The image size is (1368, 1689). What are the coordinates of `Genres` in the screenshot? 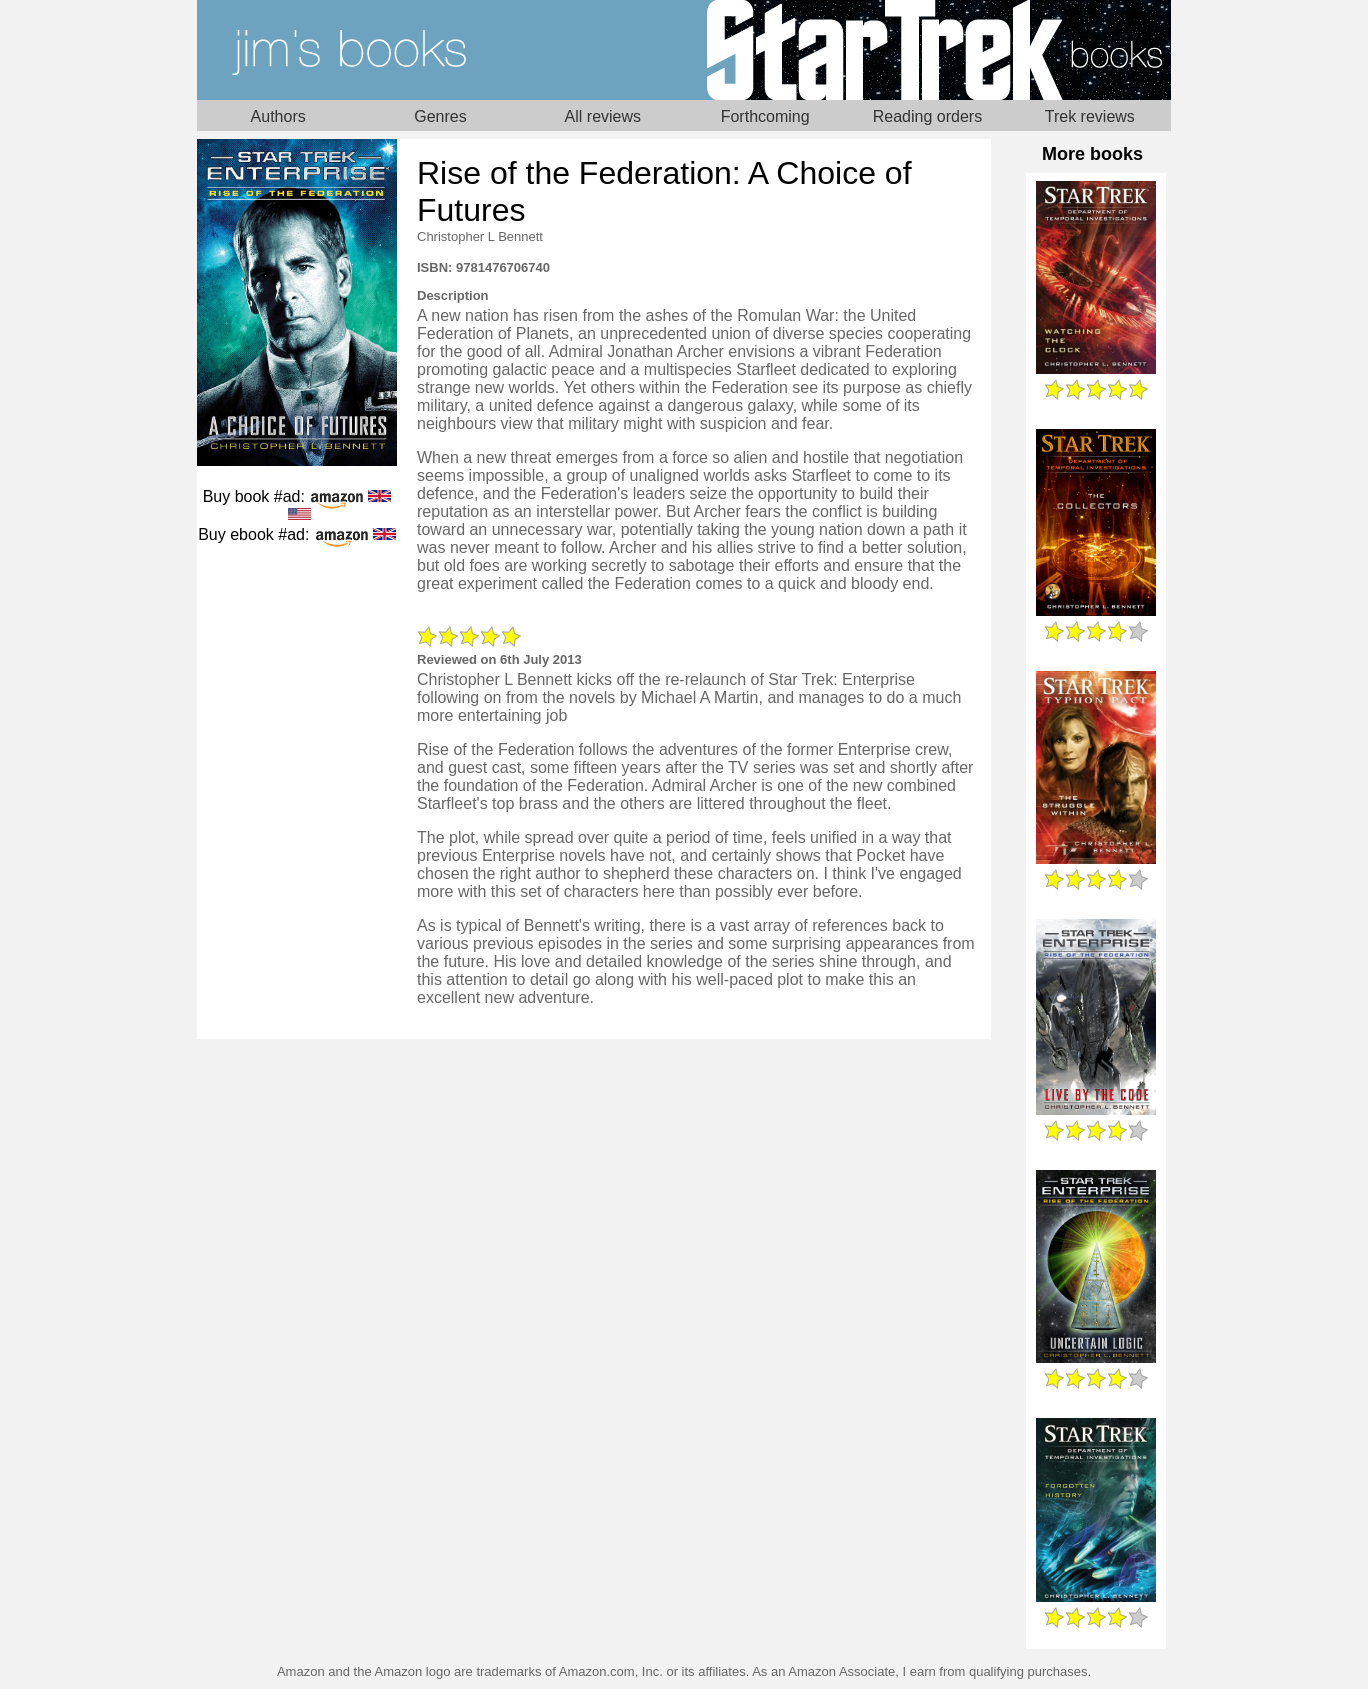 It's located at (440, 116).